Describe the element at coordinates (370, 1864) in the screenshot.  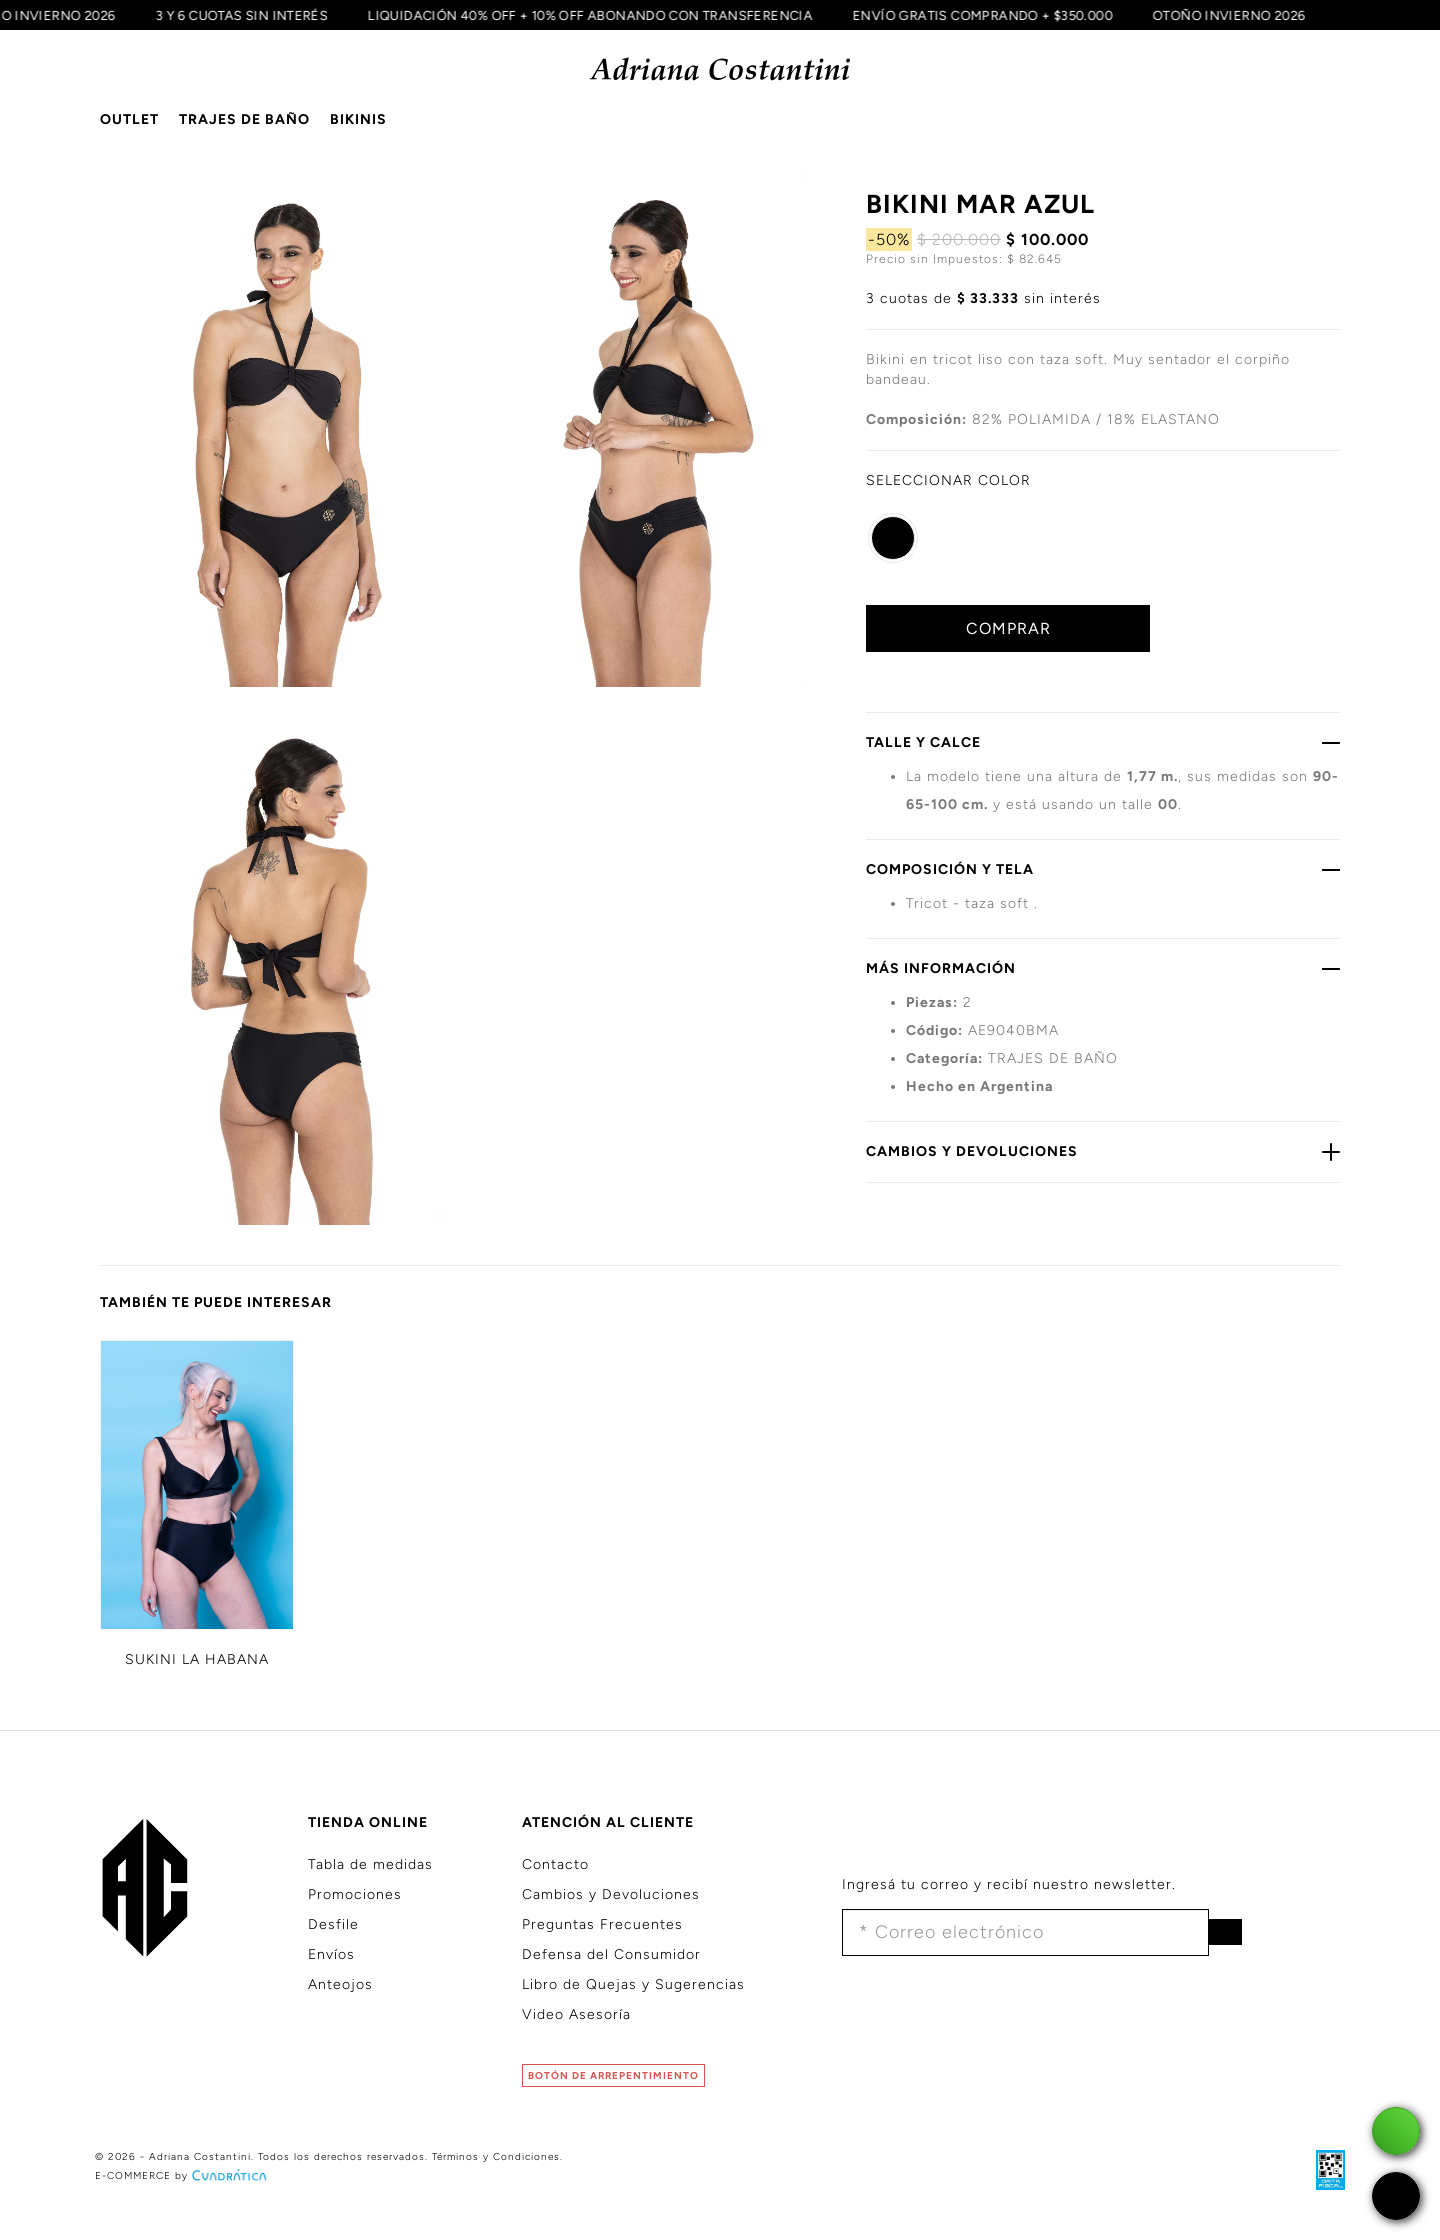
I see `Tabla de medidas` at that location.